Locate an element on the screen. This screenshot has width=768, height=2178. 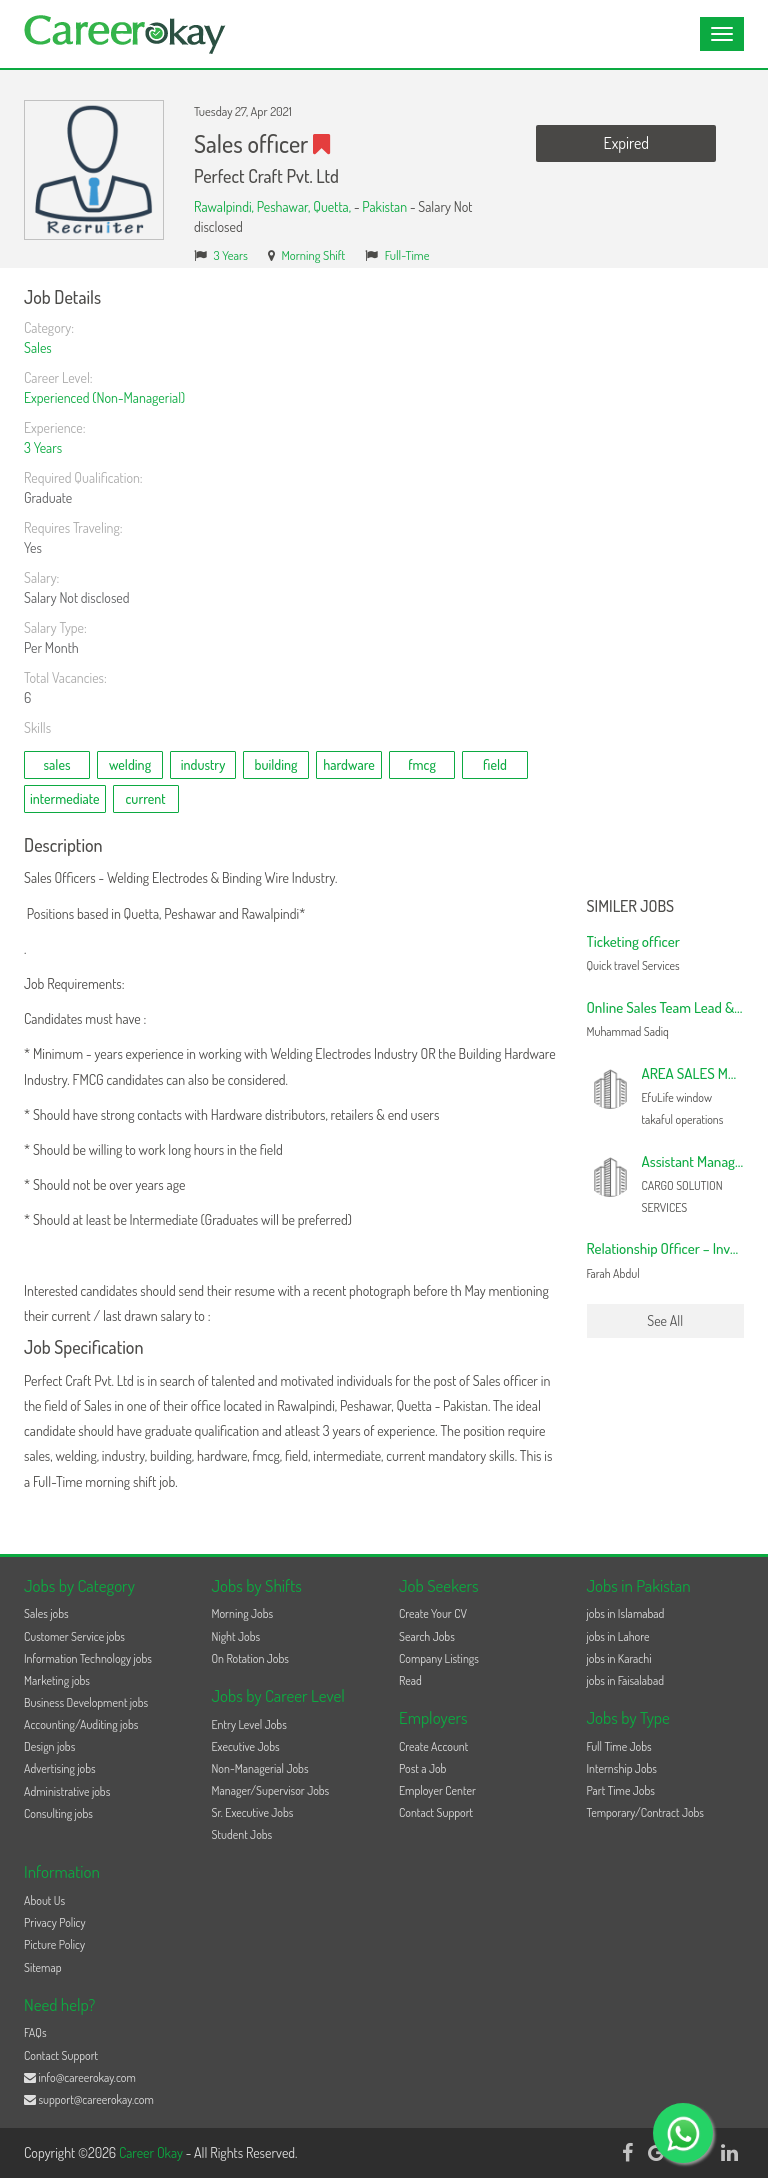
Manager/Supervisor Jobs is located at coordinates (271, 1790).